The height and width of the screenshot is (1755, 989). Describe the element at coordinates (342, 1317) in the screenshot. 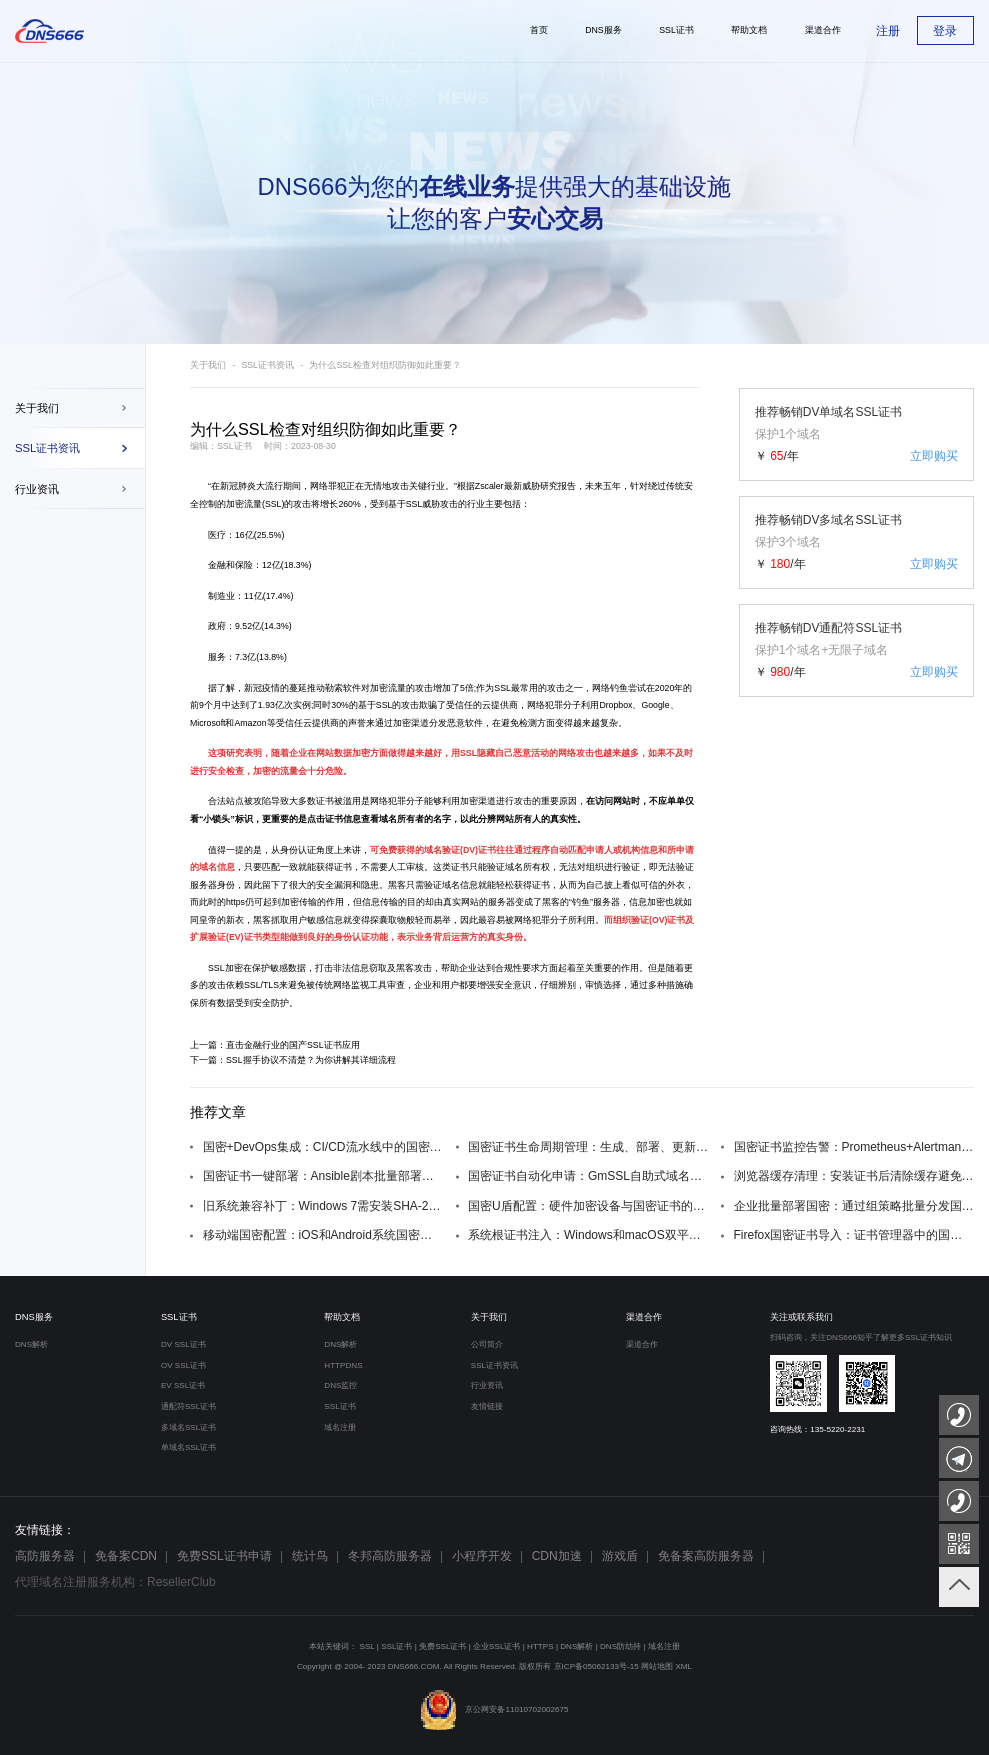

I see `帮助文档` at that location.